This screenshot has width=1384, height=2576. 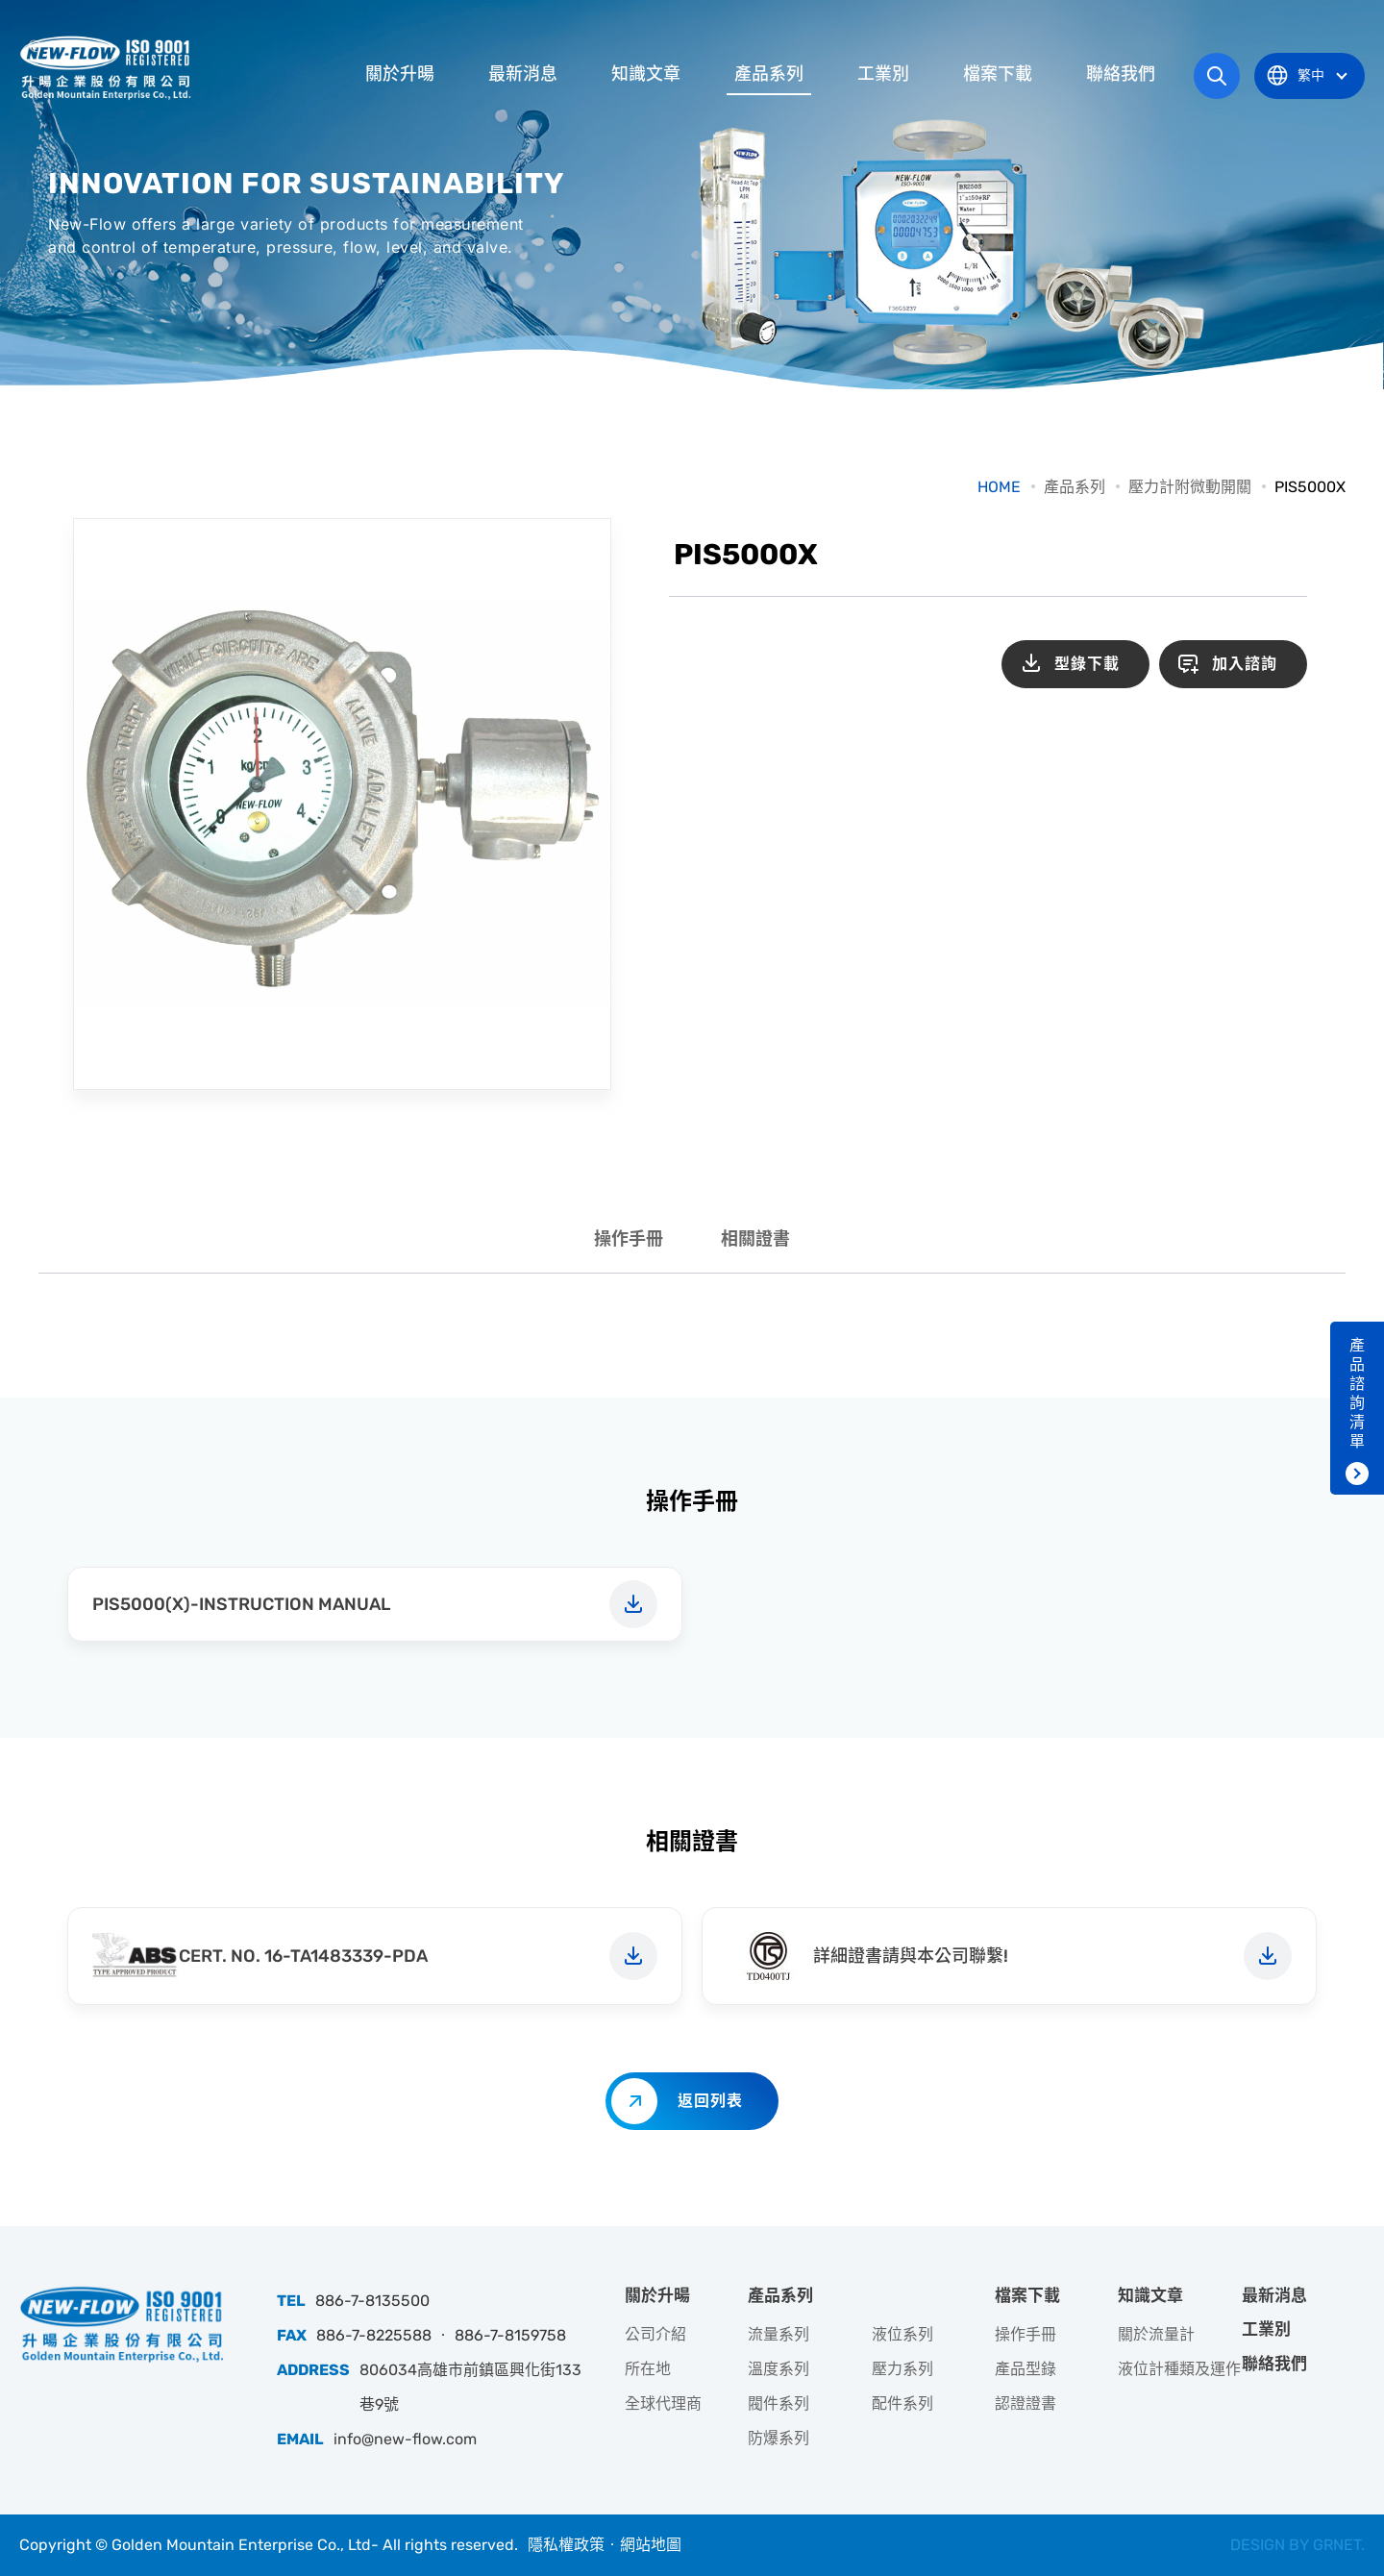 What do you see at coordinates (778, 2369) in the screenshot?
I see `溫度系列` at bounding box center [778, 2369].